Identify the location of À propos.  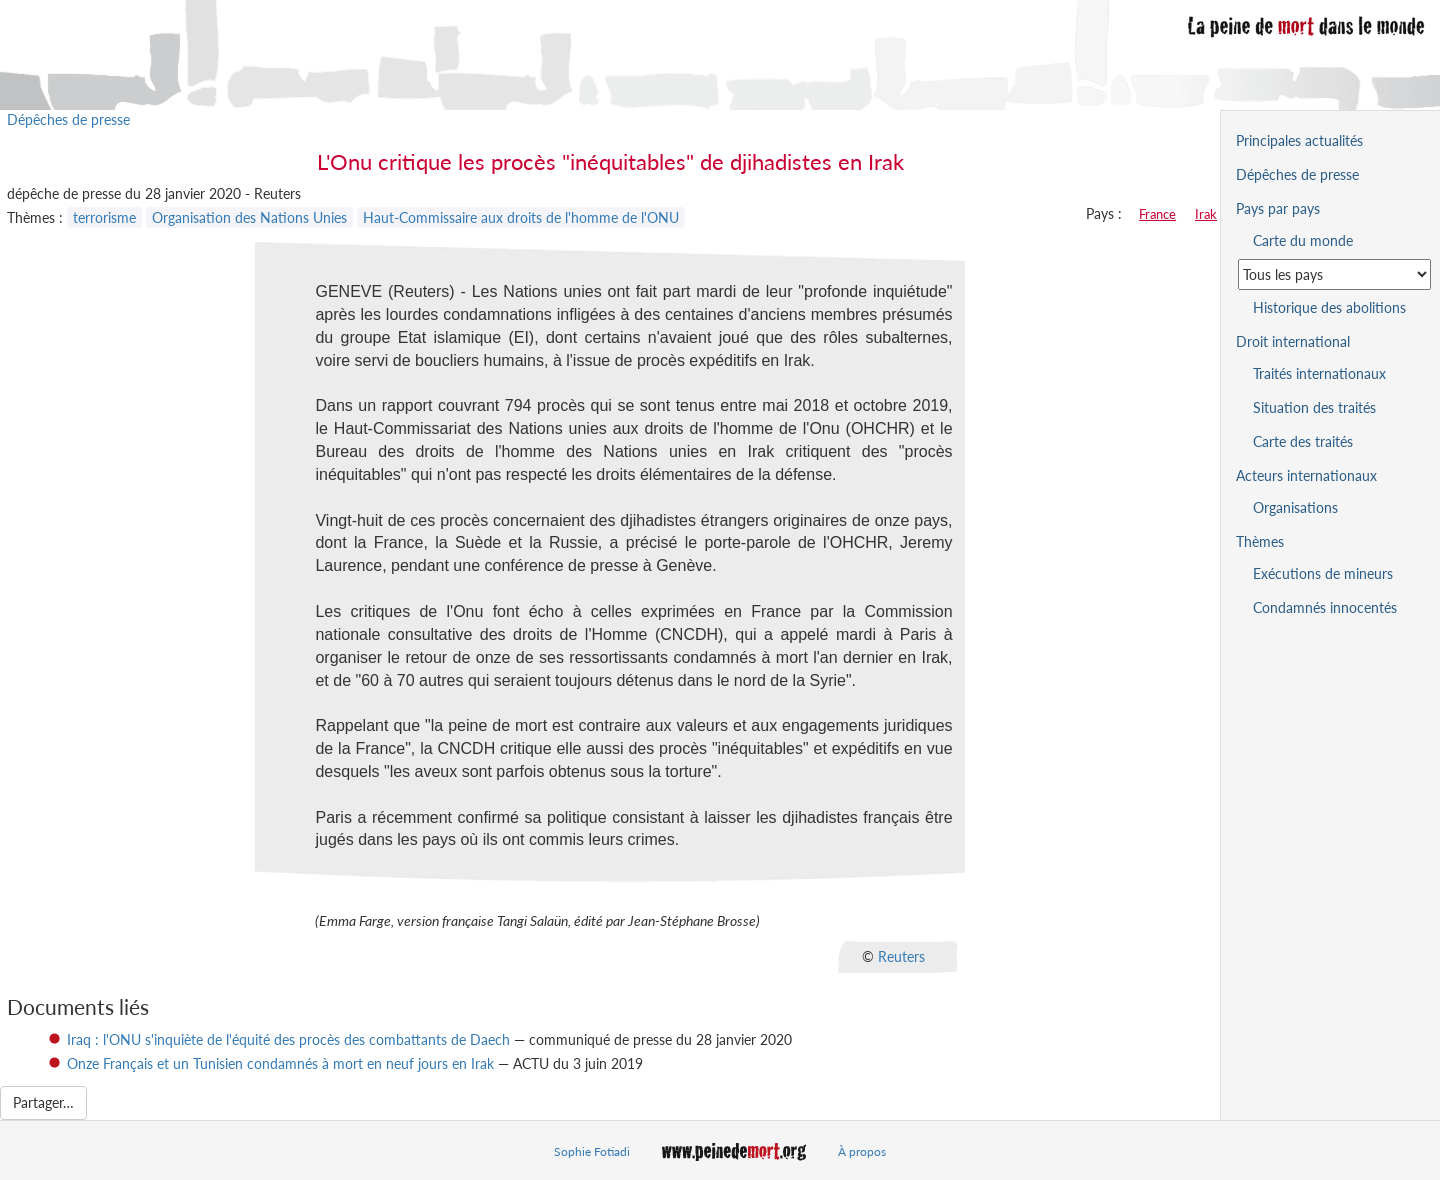
(862, 1151).